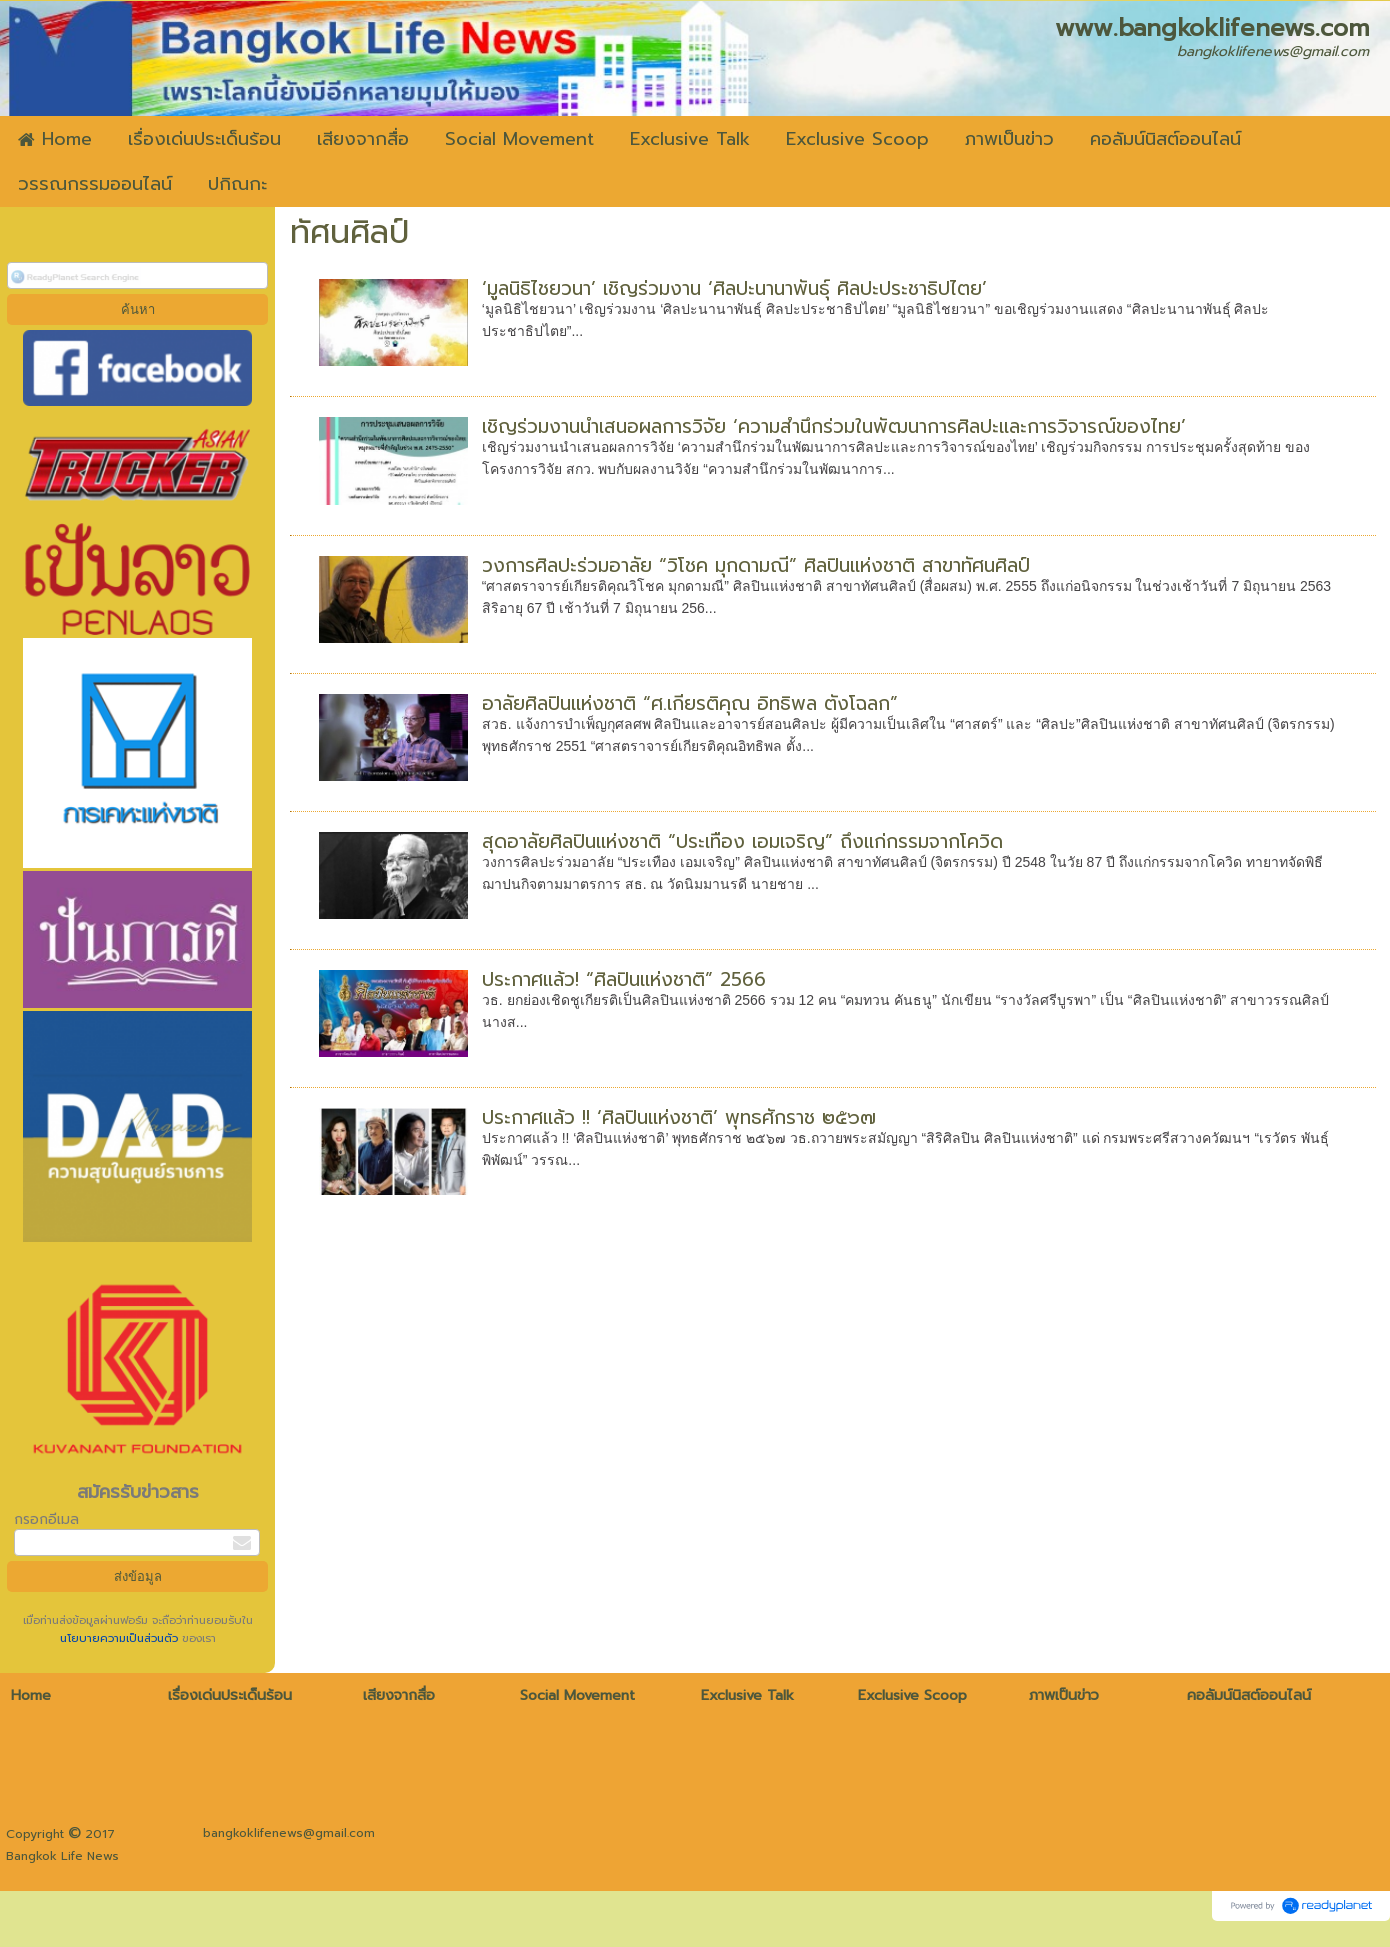 This screenshot has height=1947, width=1390. What do you see at coordinates (46, 1519) in the screenshot?
I see `กรอกอีเมล` at bounding box center [46, 1519].